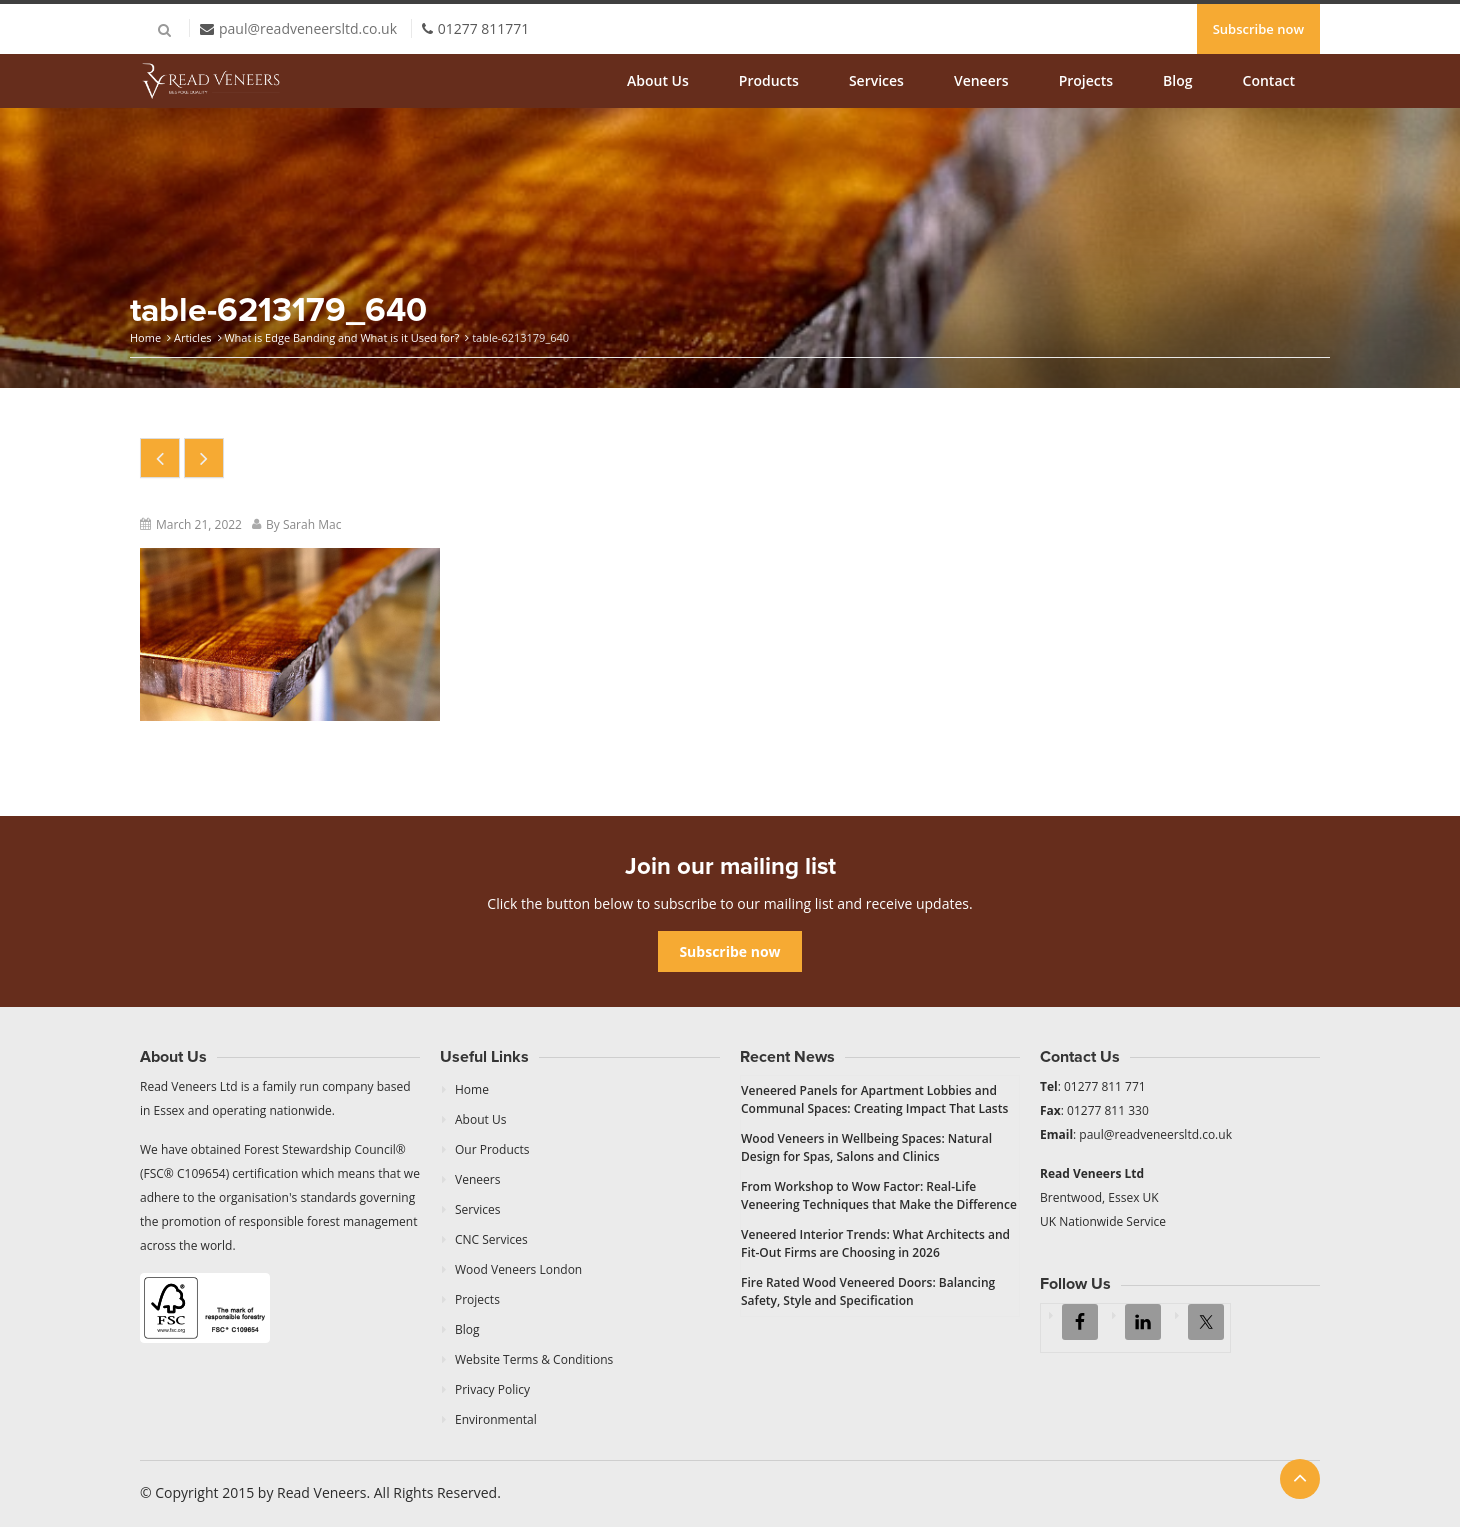 This screenshot has height=1528, width=1460. What do you see at coordinates (1177, 80) in the screenshot?
I see `Blog` at bounding box center [1177, 80].